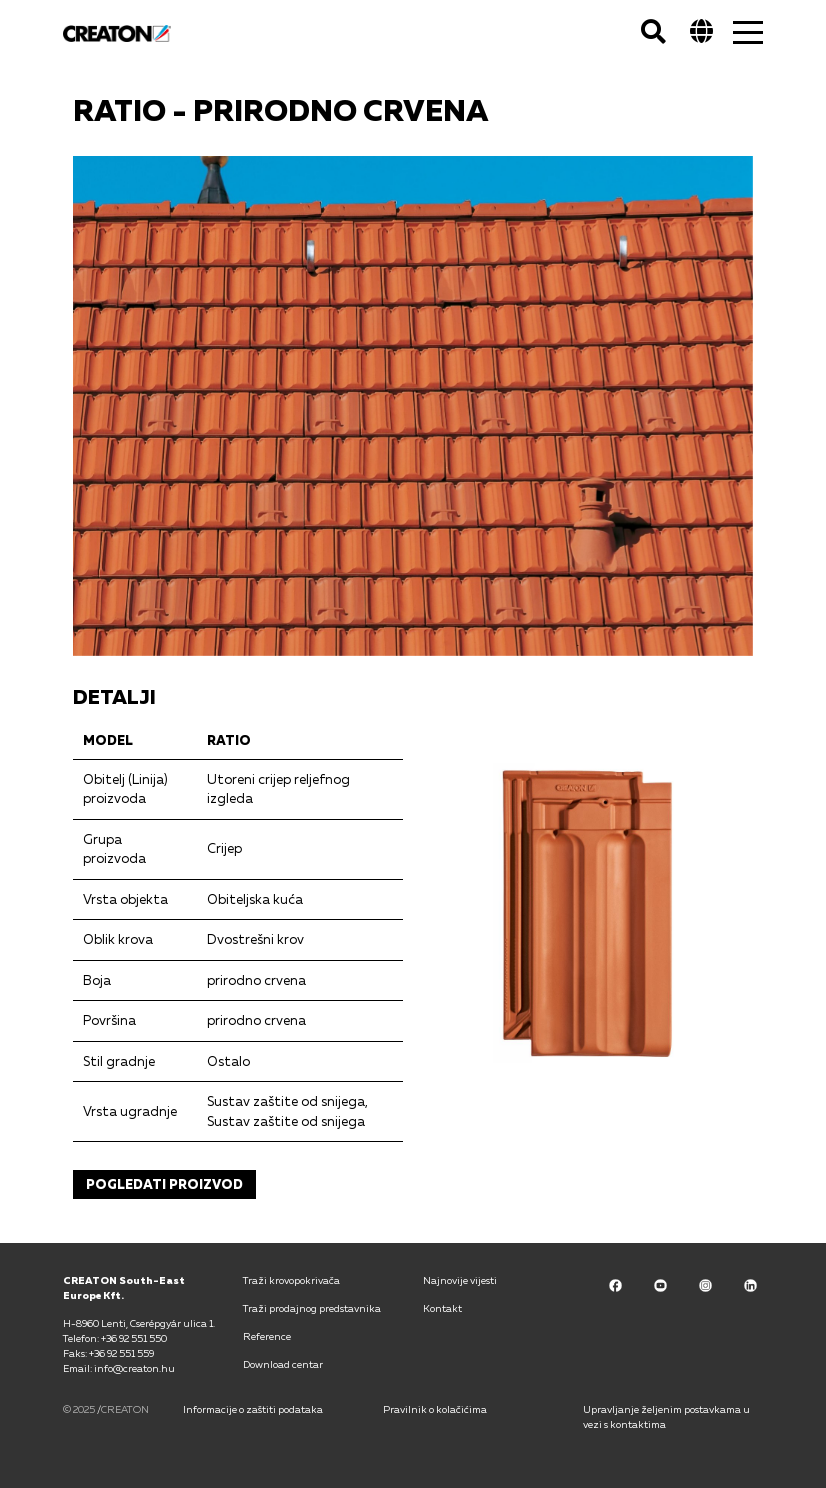  Describe the element at coordinates (253, 1409) in the screenshot. I see `Informacije o zaštiti podataka` at that location.